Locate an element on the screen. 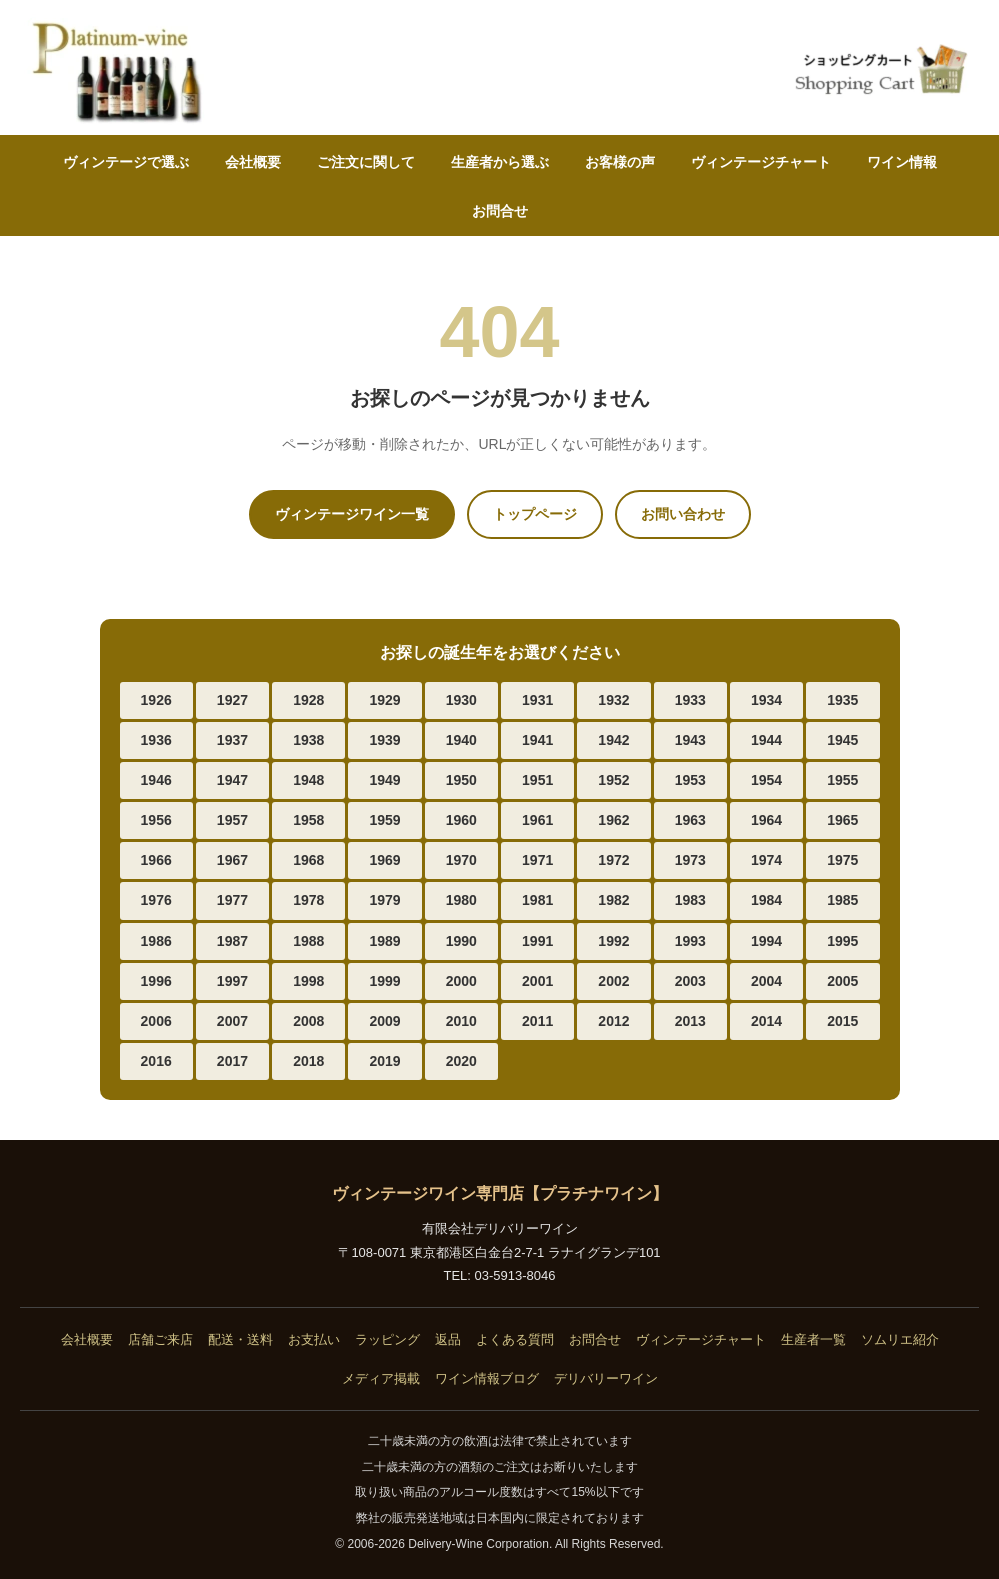 This screenshot has width=999, height=1579. 1955 is located at coordinates (842, 780).